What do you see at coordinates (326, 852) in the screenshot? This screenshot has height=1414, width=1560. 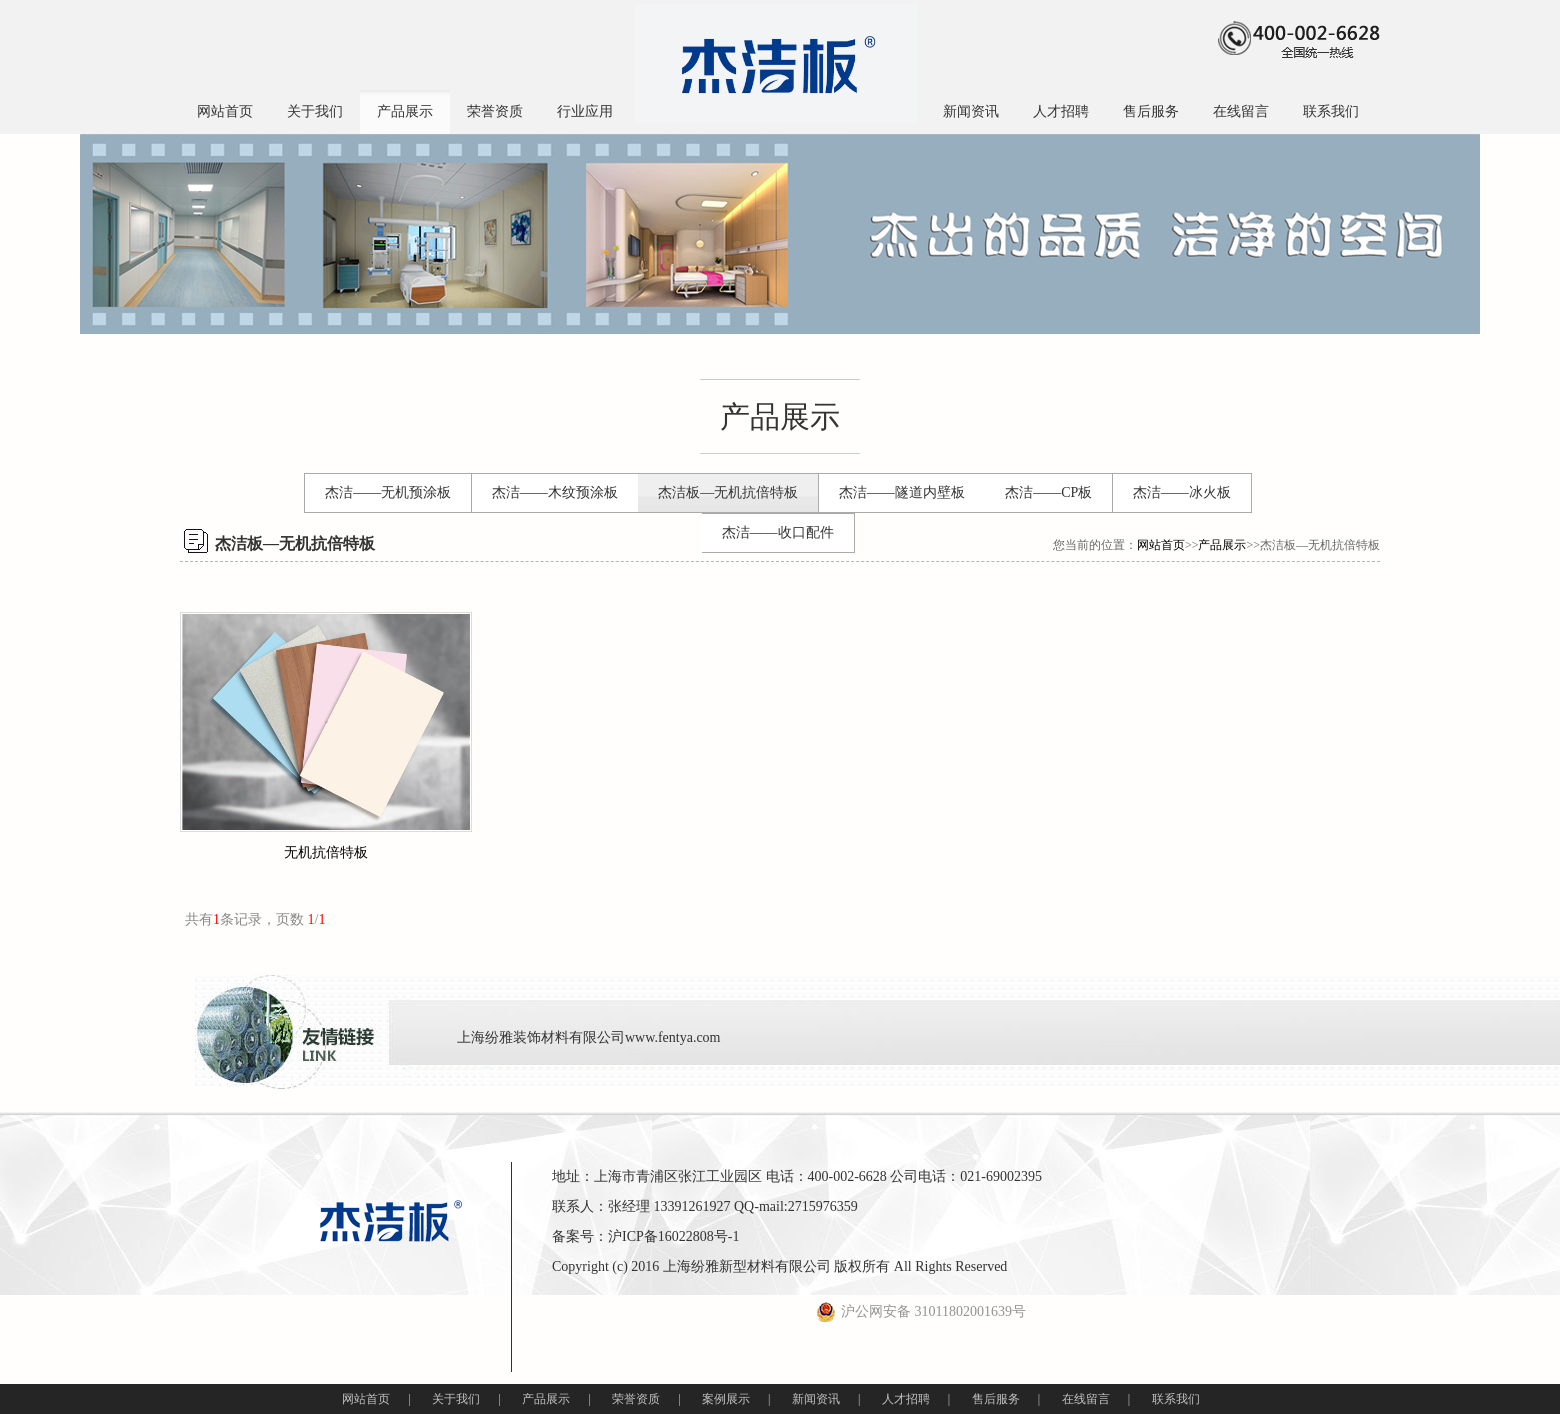 I see `无机抗倍特板` at bounding box center [326, 852].